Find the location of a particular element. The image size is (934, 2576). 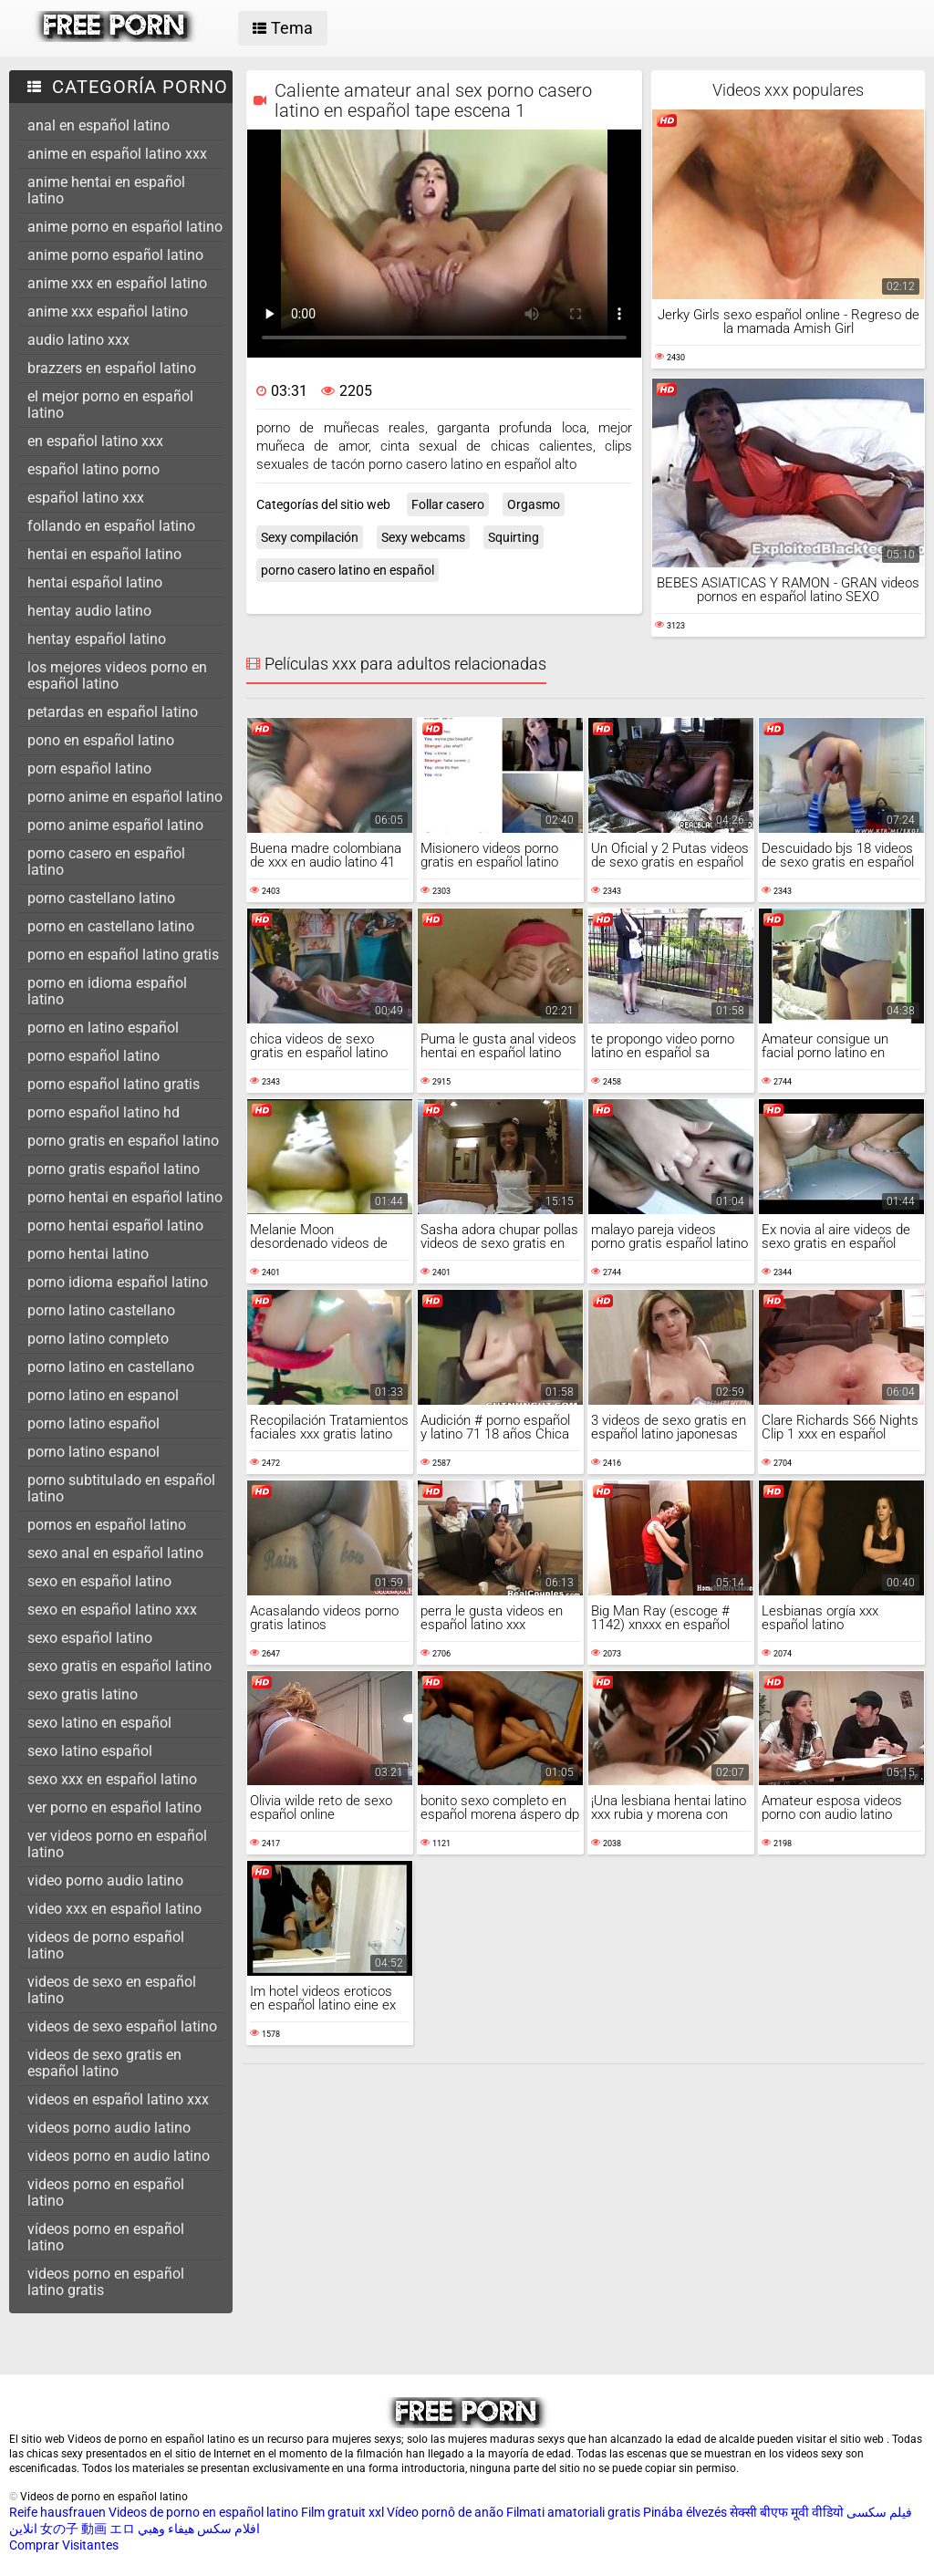

porno subtitulado en español latino is located at coordinates (121, 1488).